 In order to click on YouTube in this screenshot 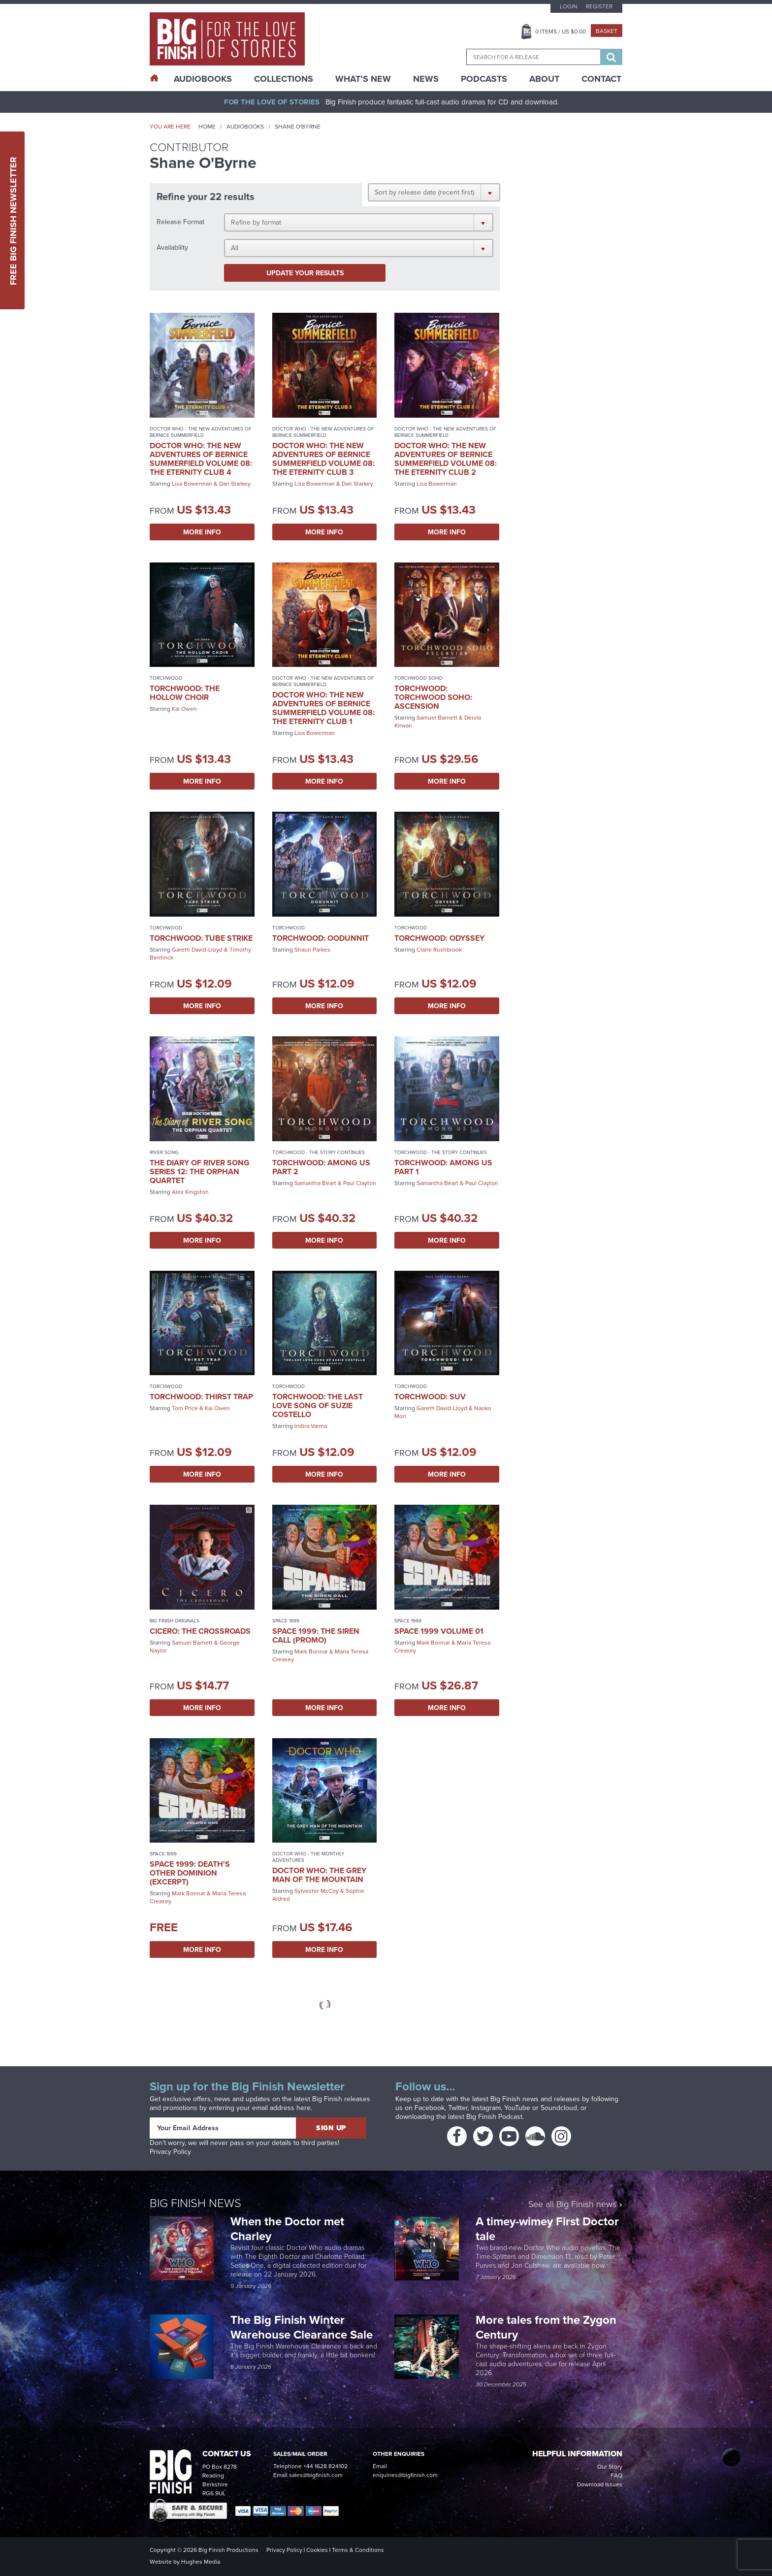, I will do `click(517, 2108)`.